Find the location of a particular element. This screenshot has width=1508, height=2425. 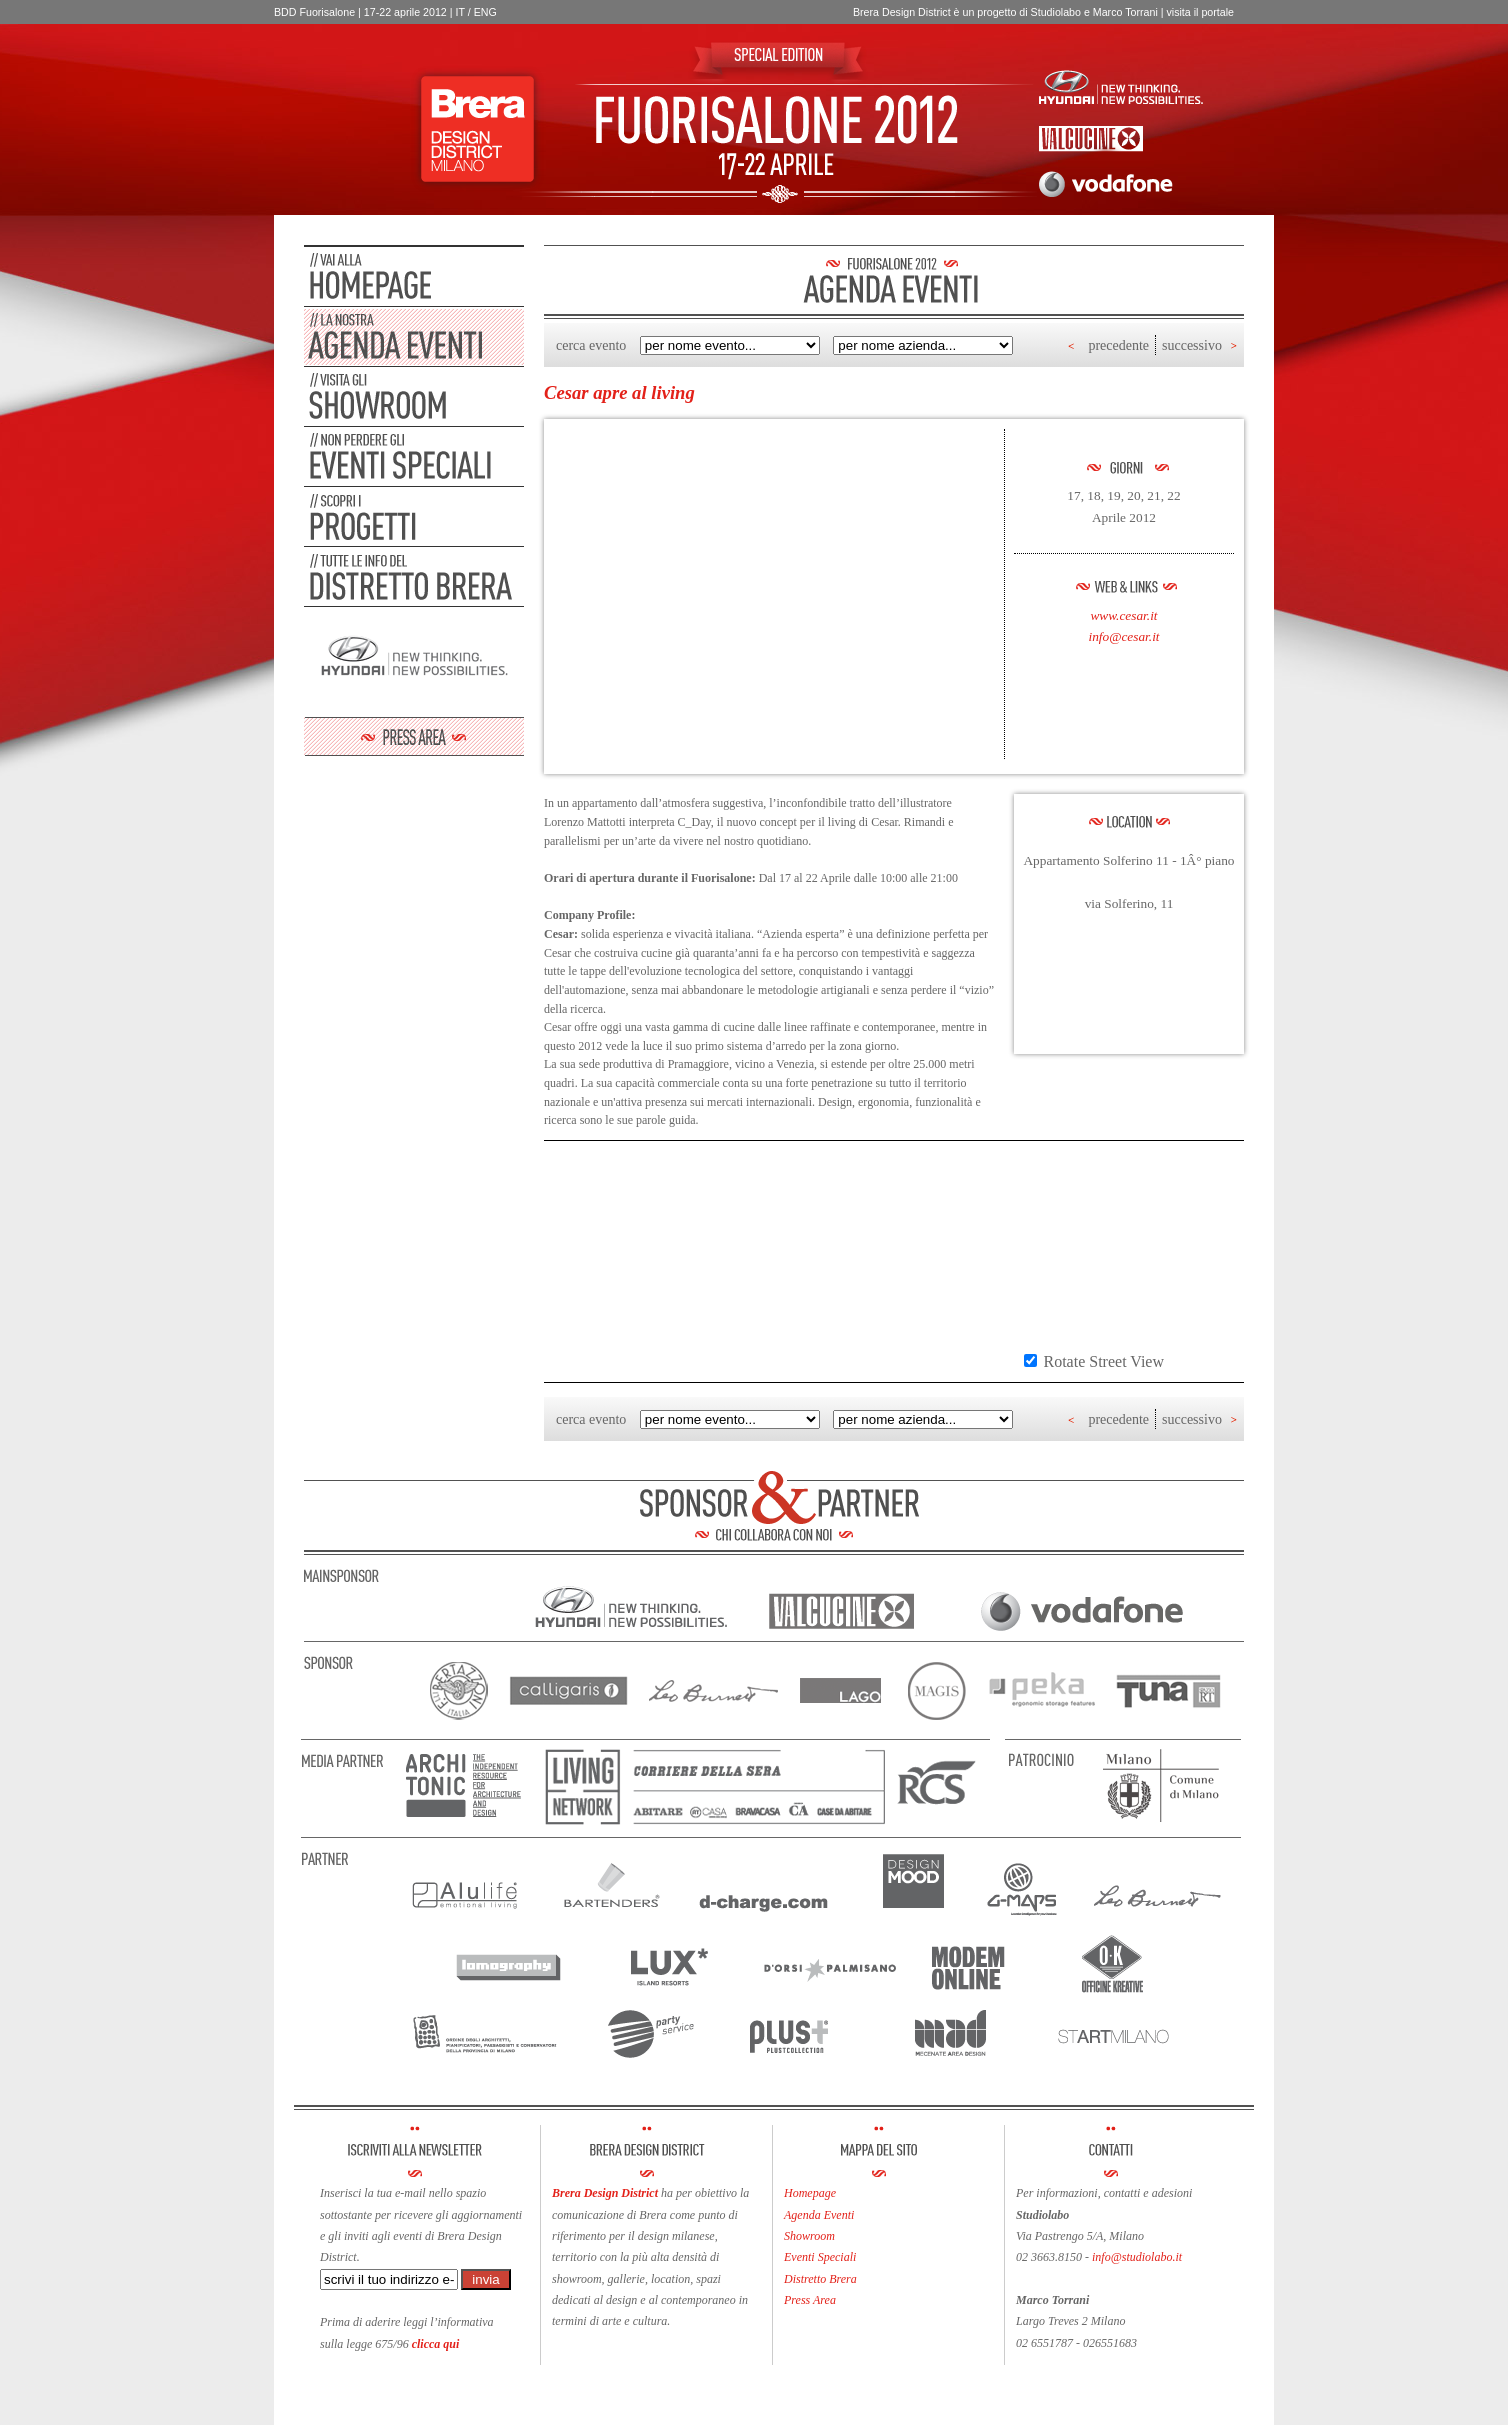

info@cesar.it is located at coordinates (1123, 636).